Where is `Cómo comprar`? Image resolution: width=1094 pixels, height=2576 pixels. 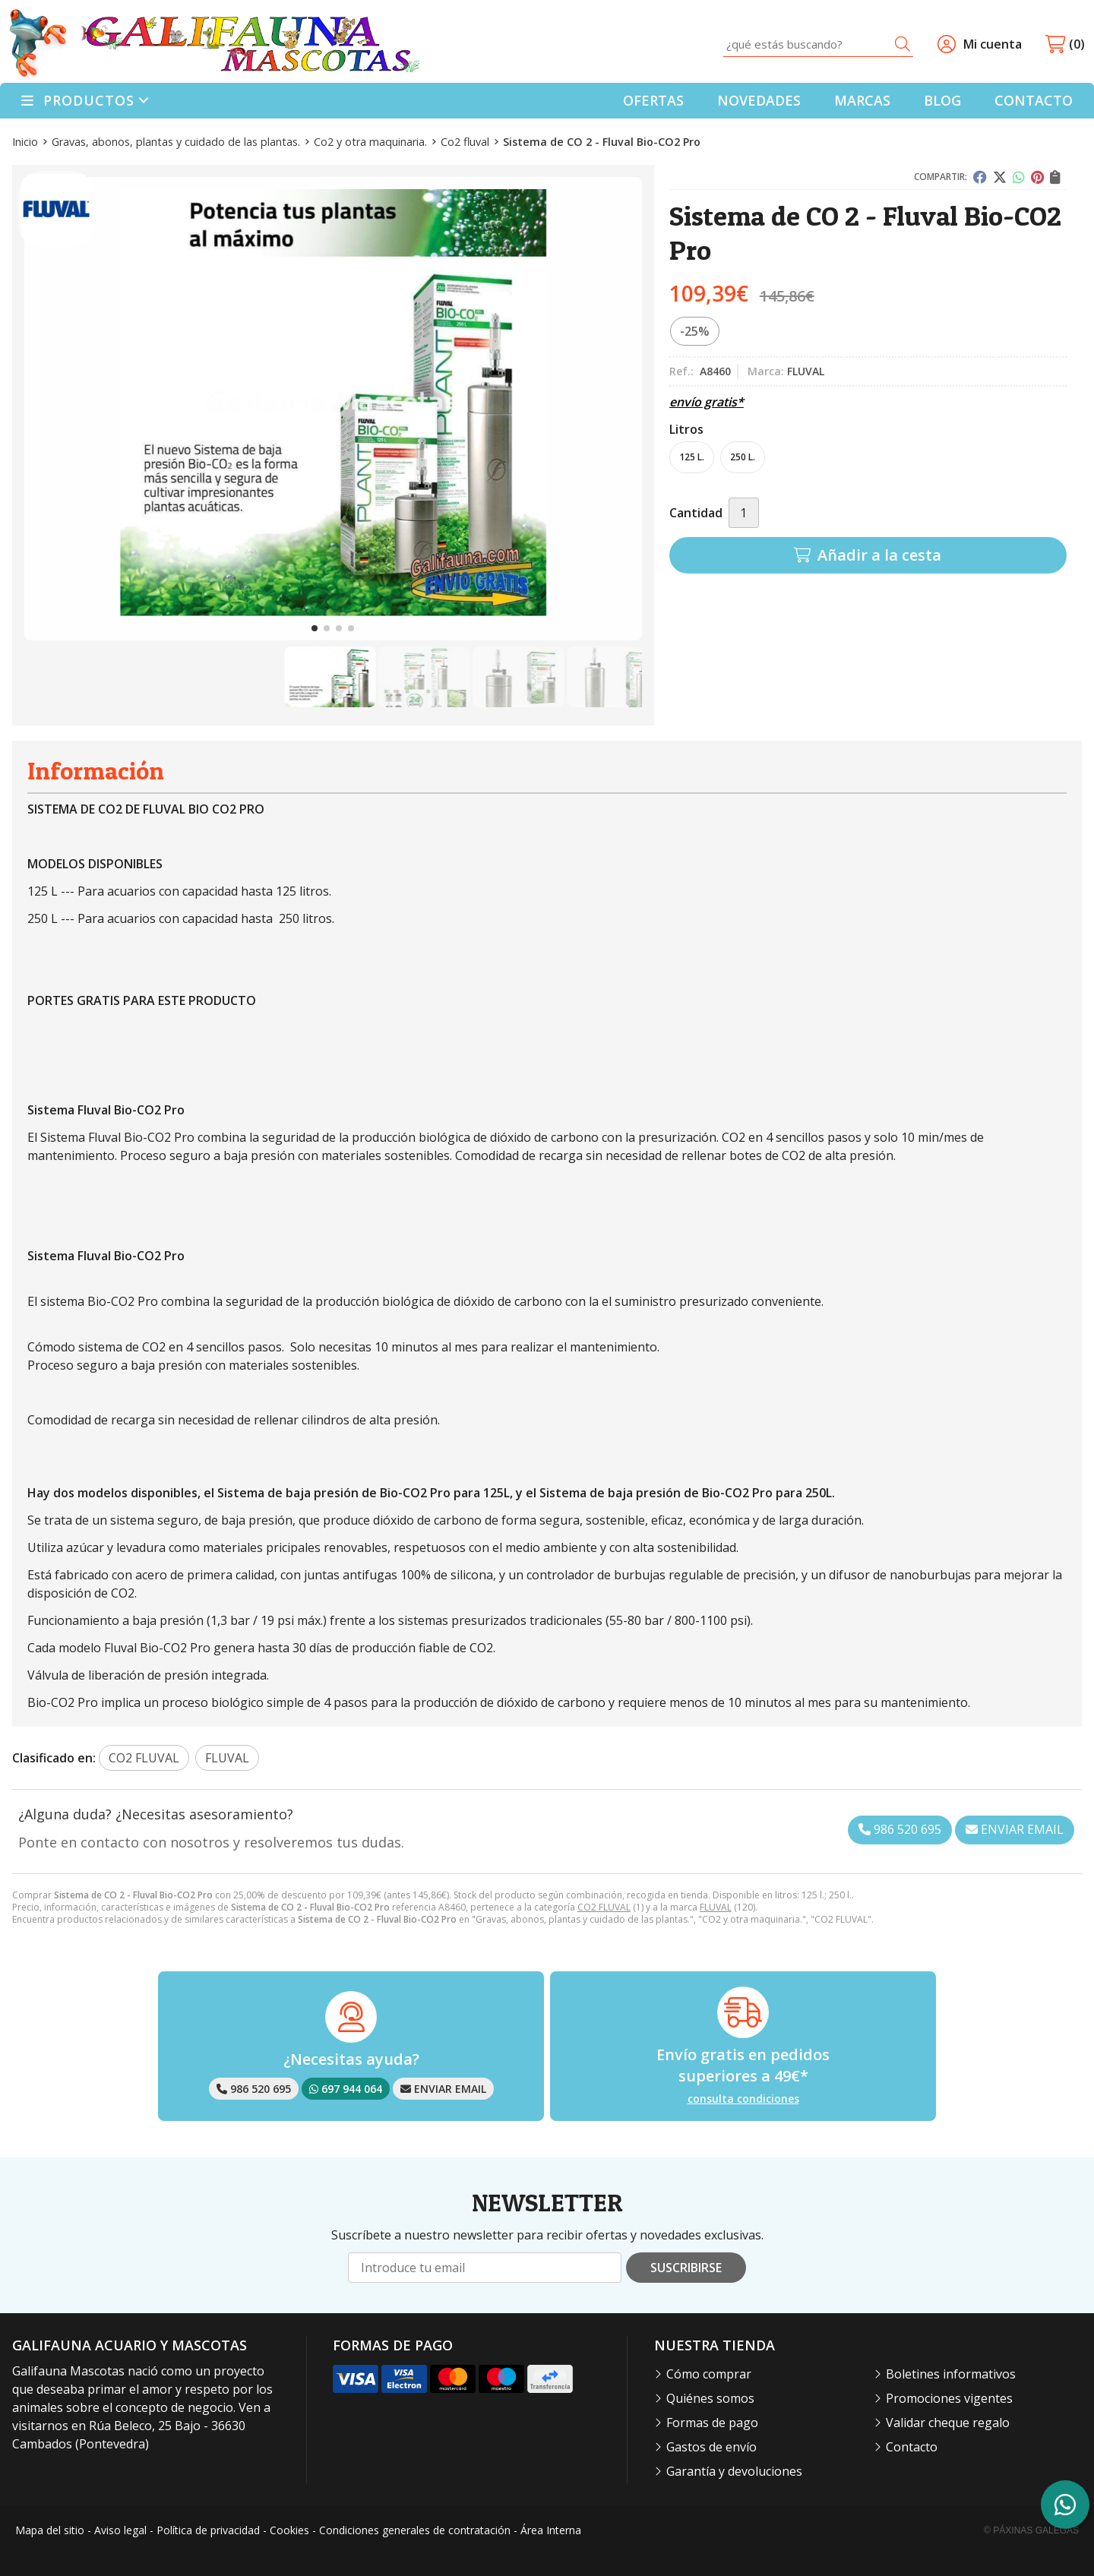 Cómo comprar is located at coordinates (708, 2374).